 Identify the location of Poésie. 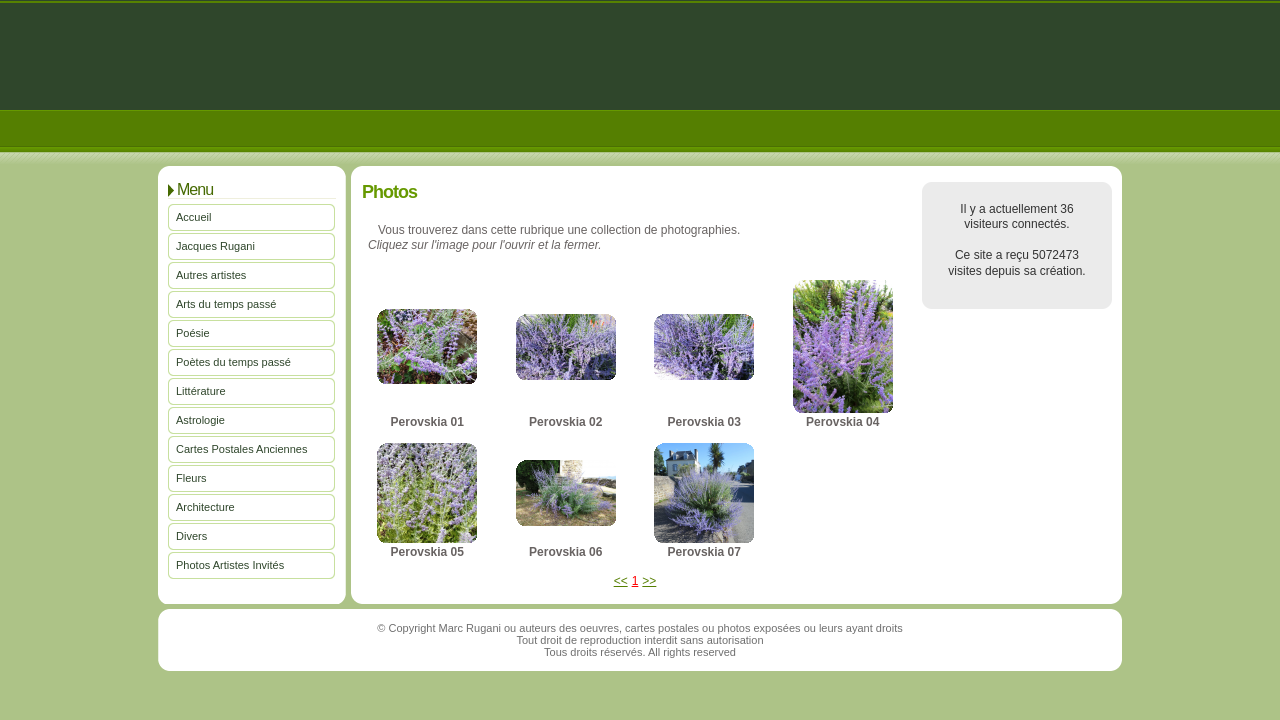
(193, 333).